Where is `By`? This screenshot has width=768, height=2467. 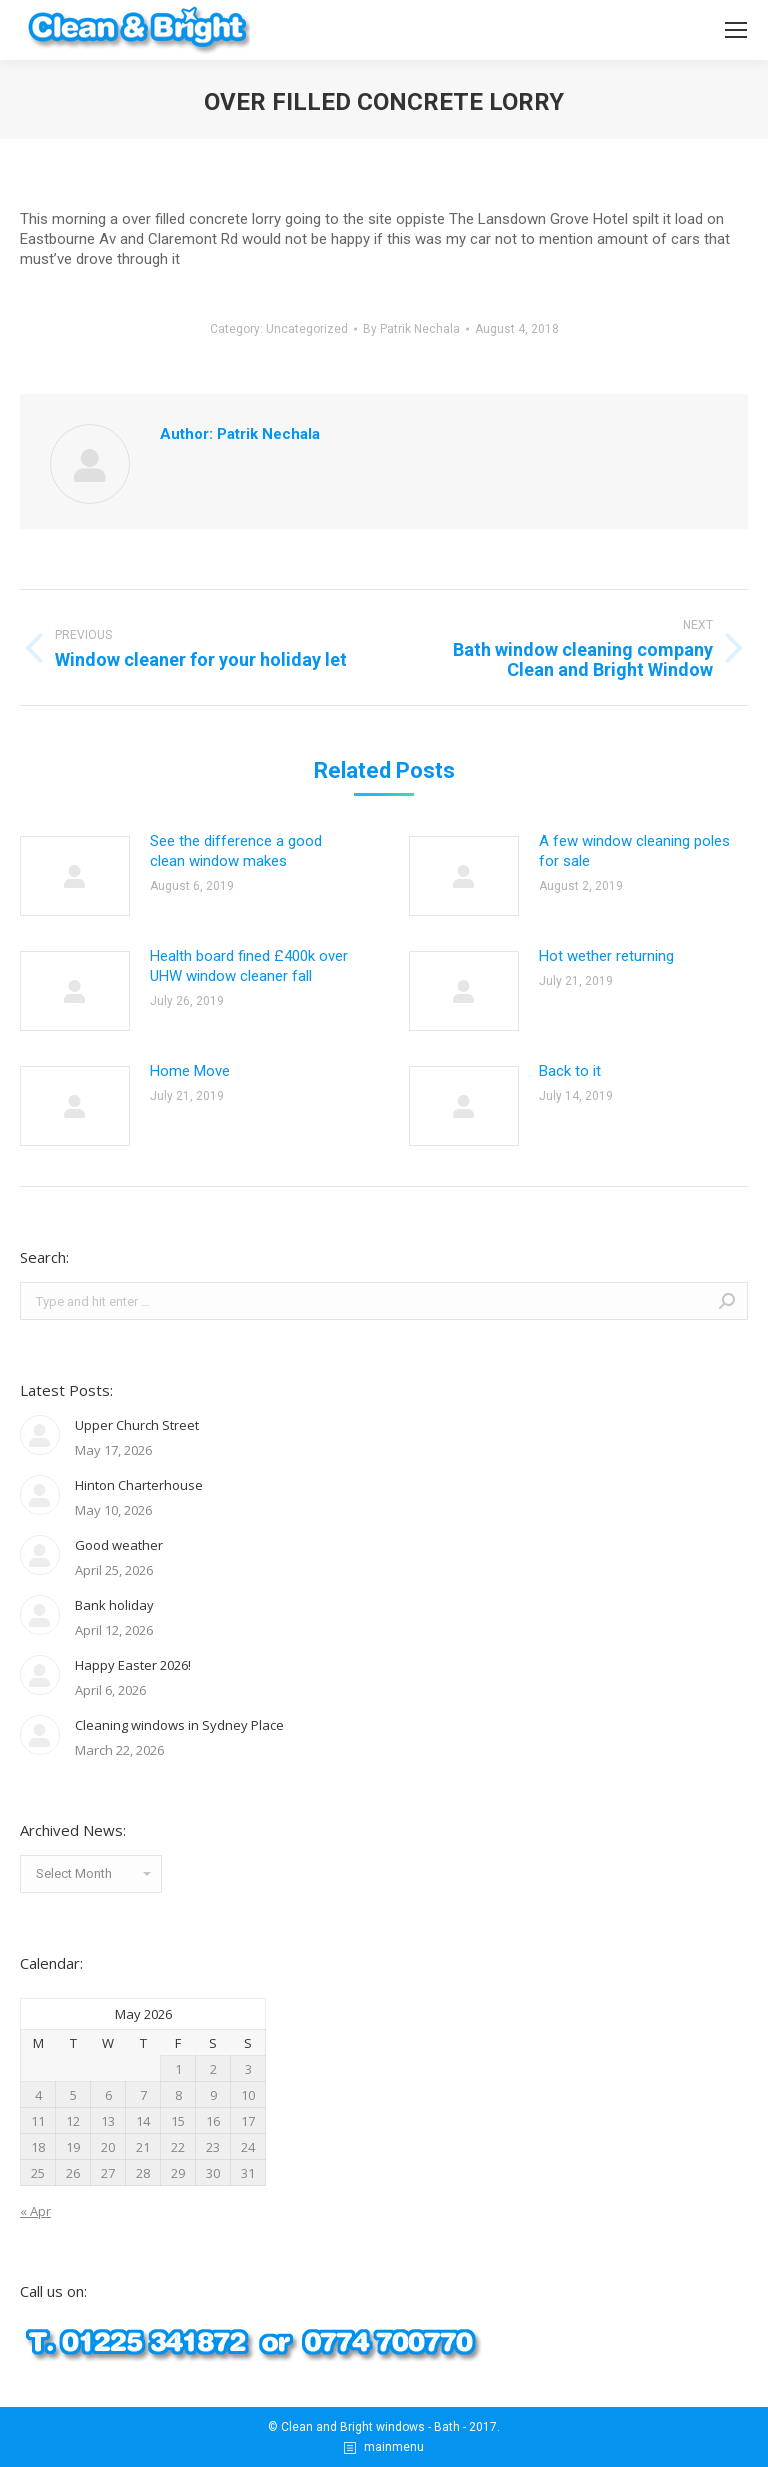
By is located at coordinates (411, 329).